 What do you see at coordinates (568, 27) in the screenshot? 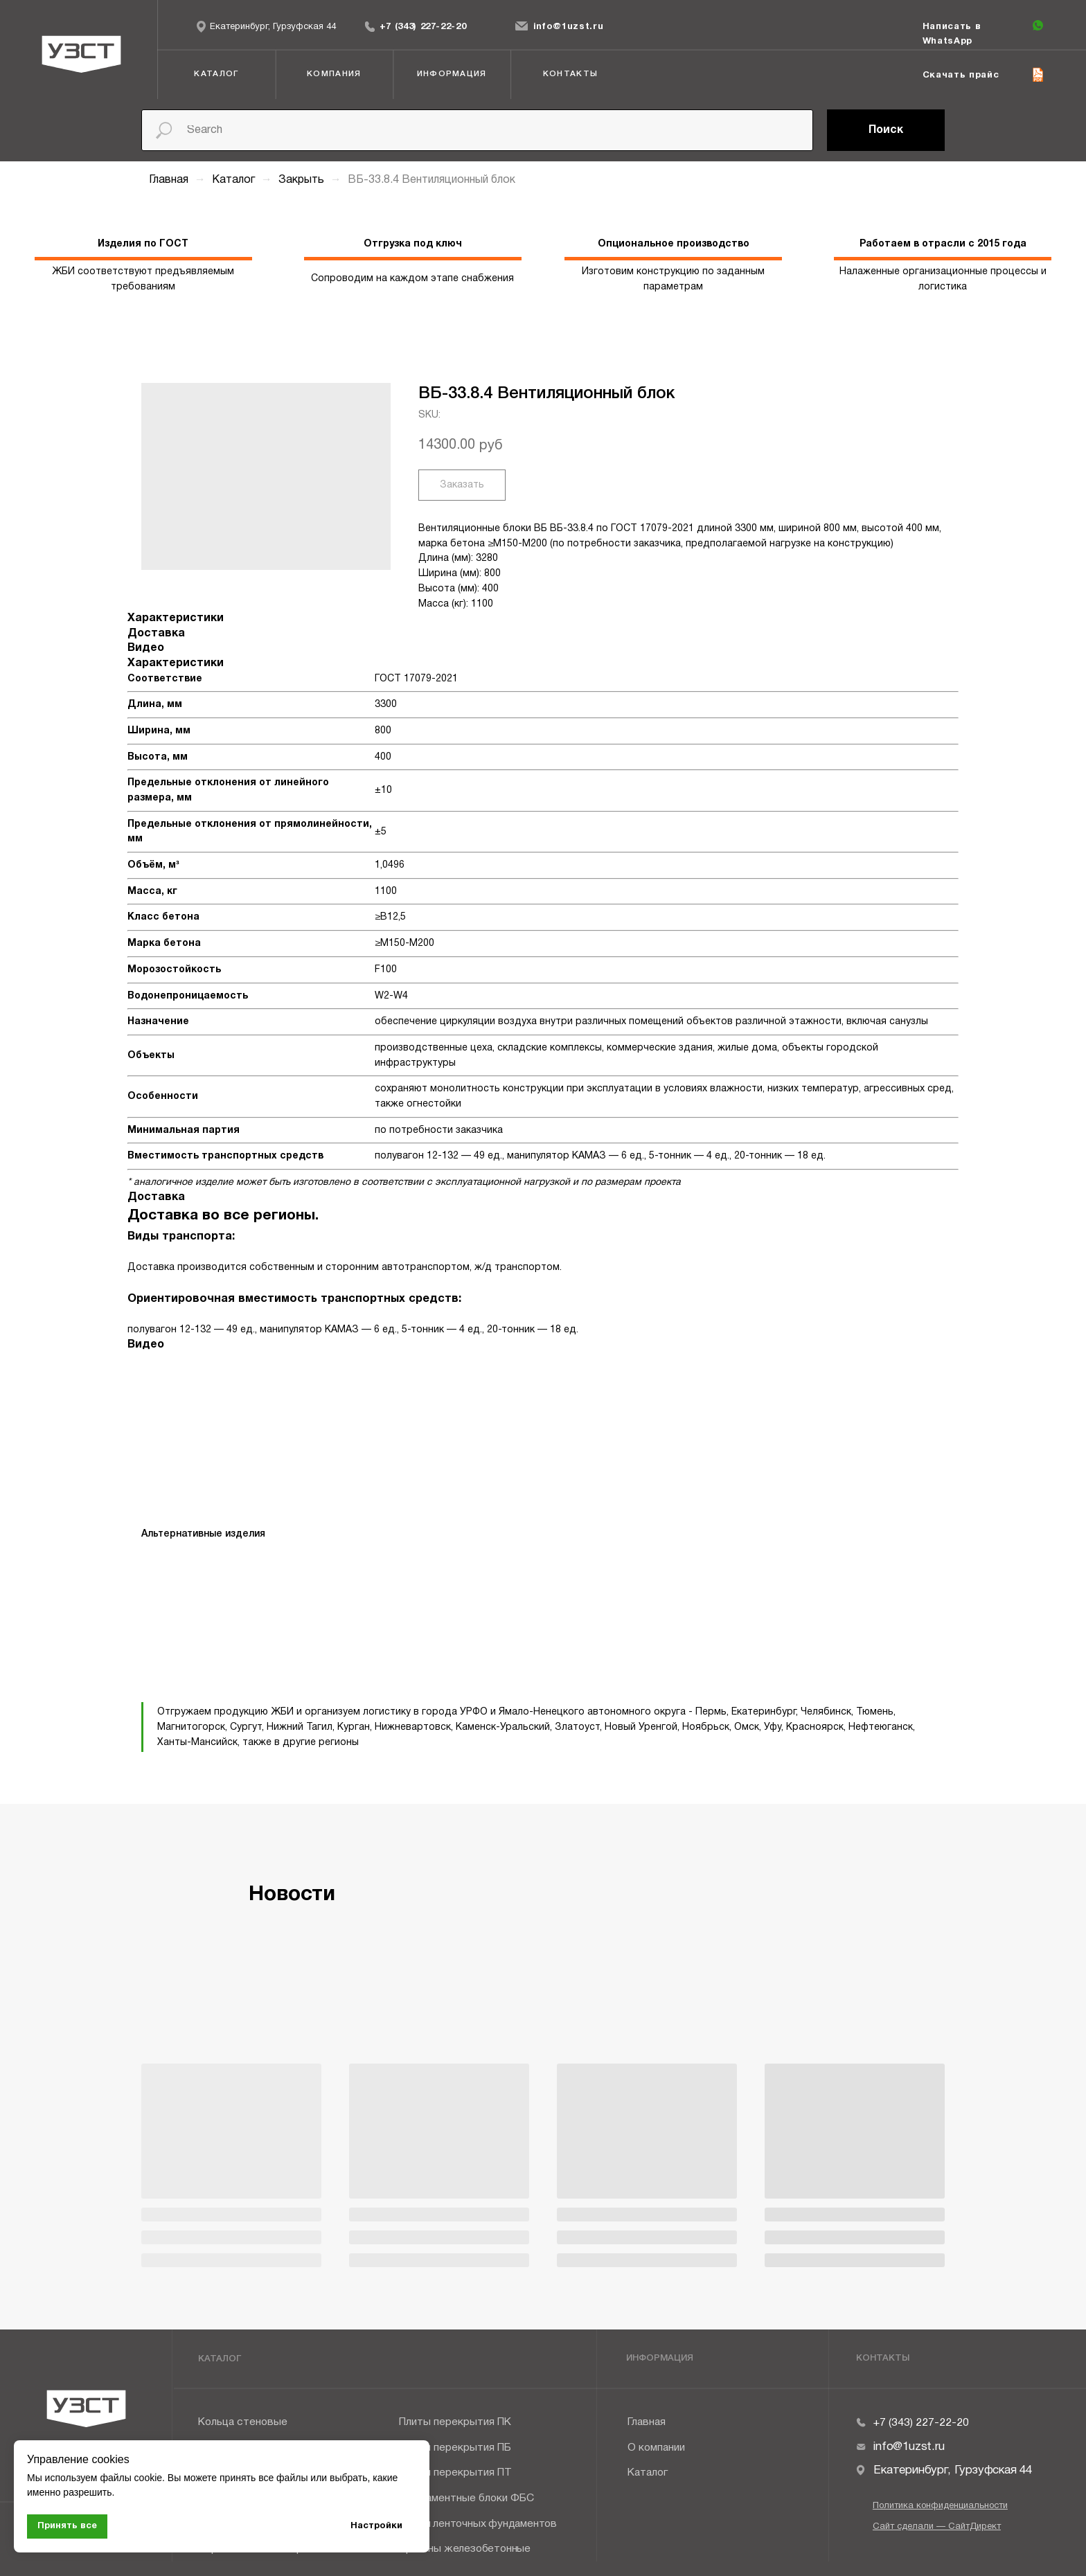
I see `info@1uzst.ru` at bounding box center [568, 27].